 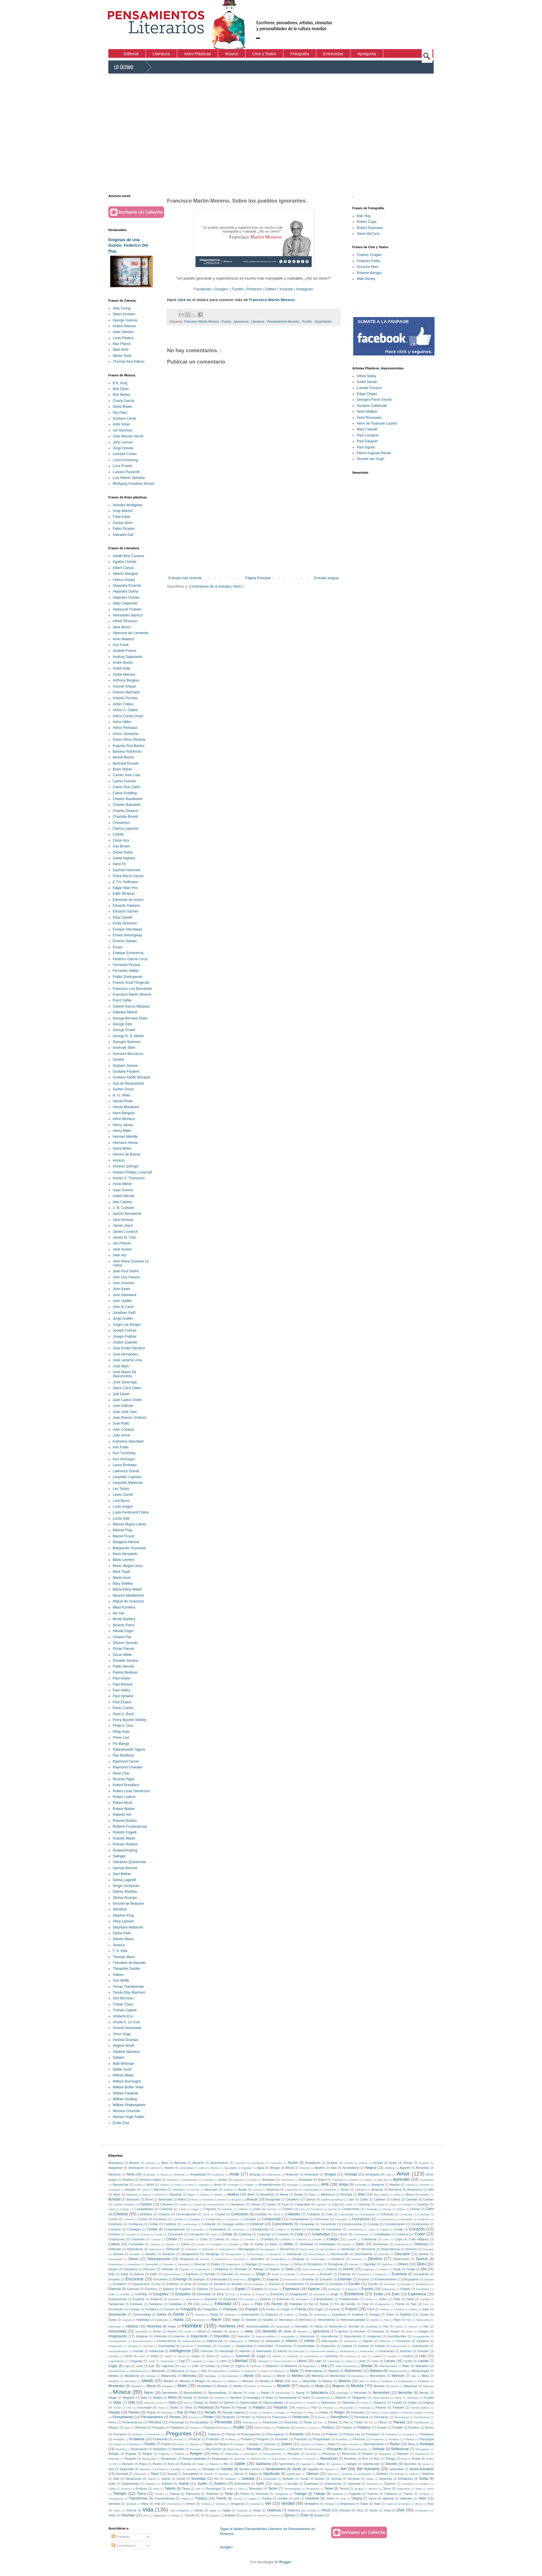 I want to click on Punto, so click(x=180, y=2444).